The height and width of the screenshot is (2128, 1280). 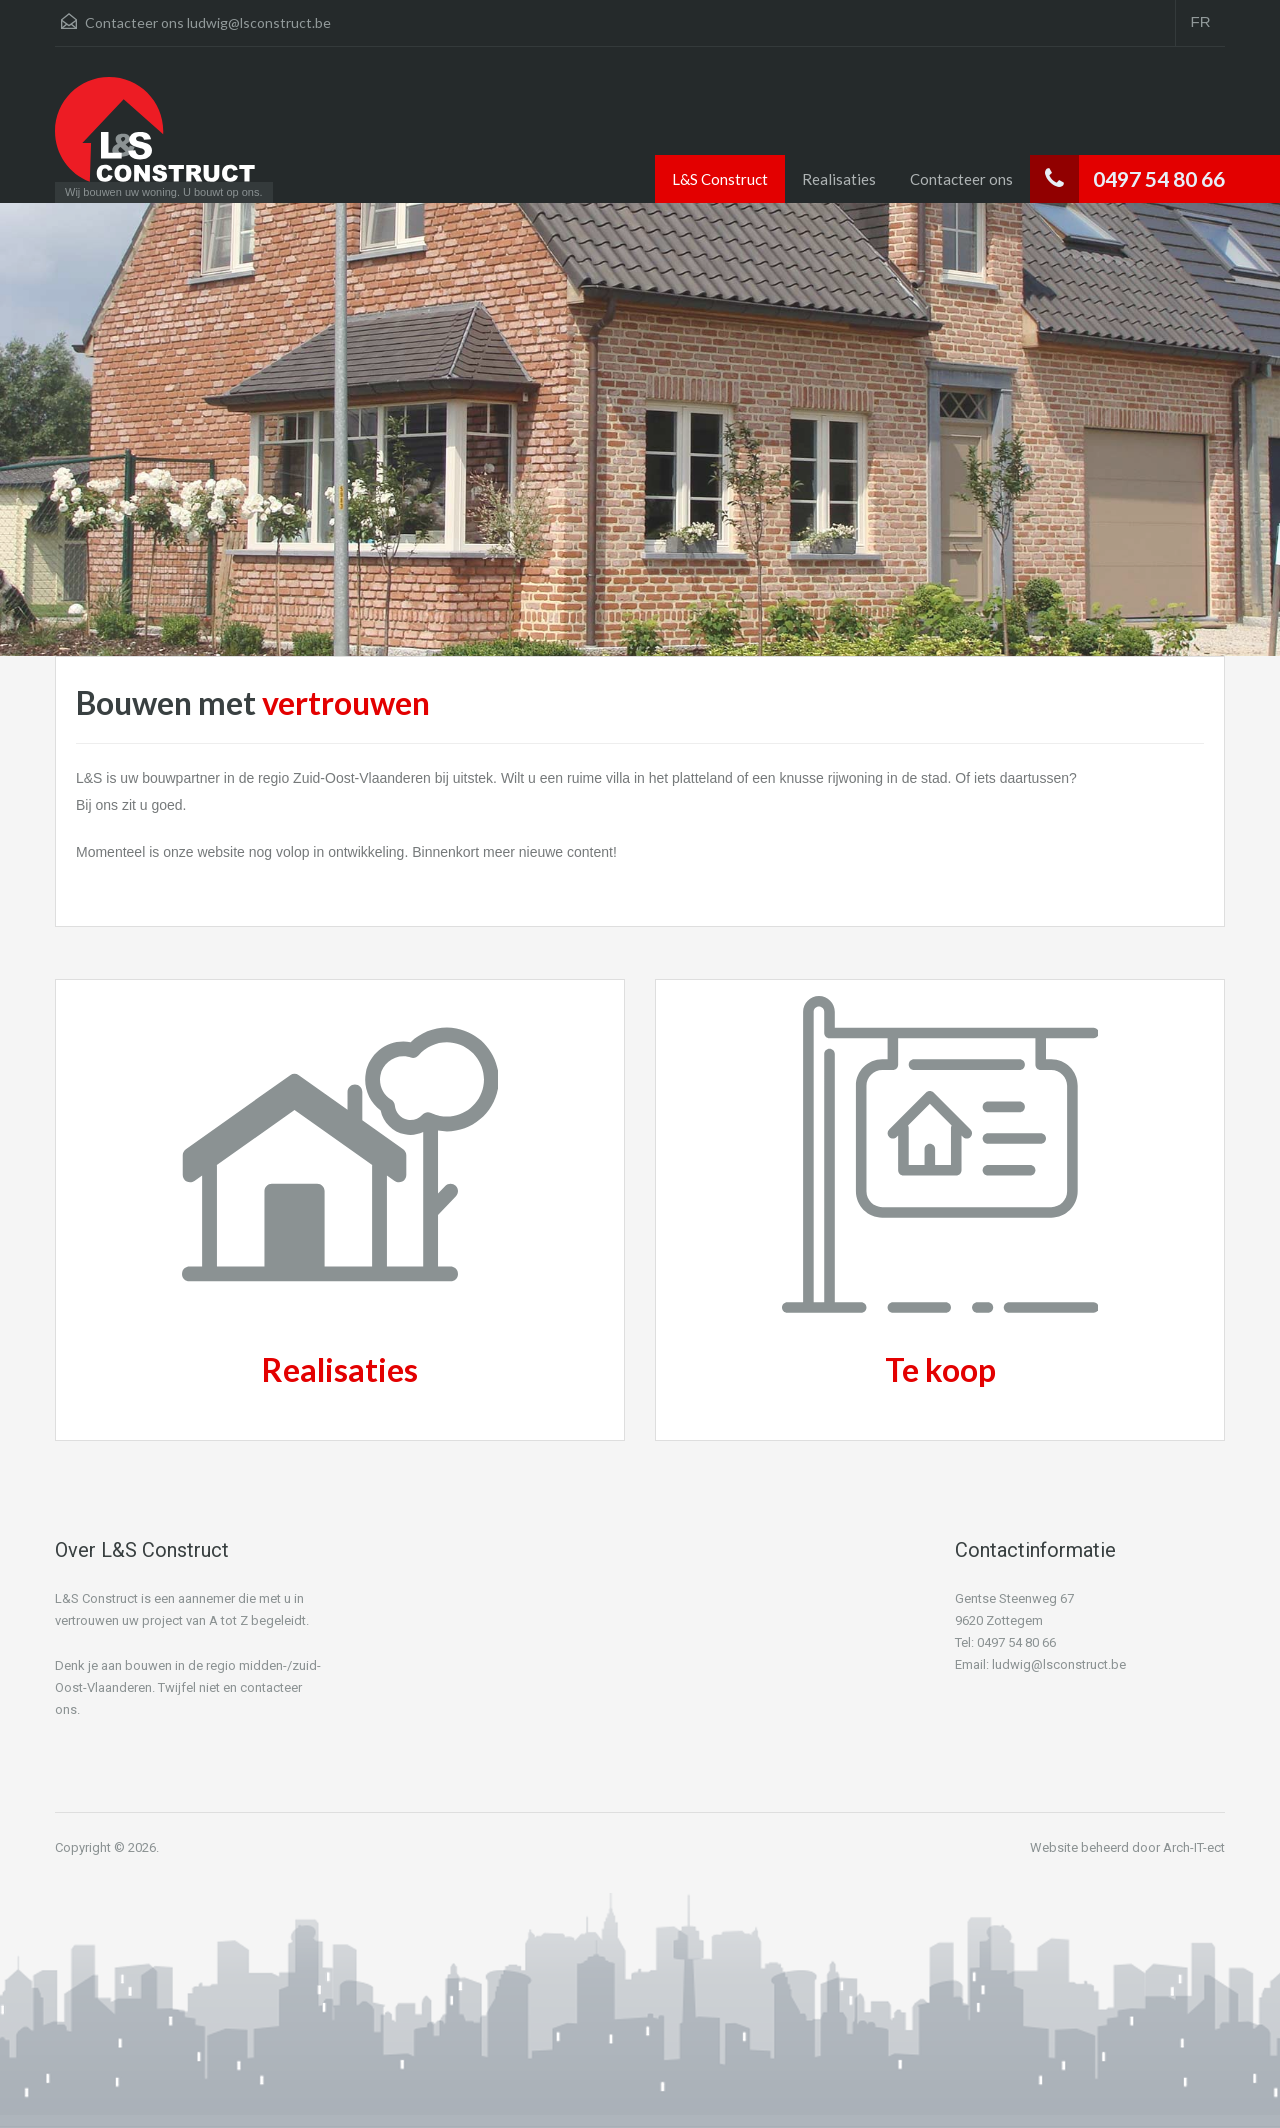 I want to click on 0497 54 80 66, so click(x=1159, y=178).